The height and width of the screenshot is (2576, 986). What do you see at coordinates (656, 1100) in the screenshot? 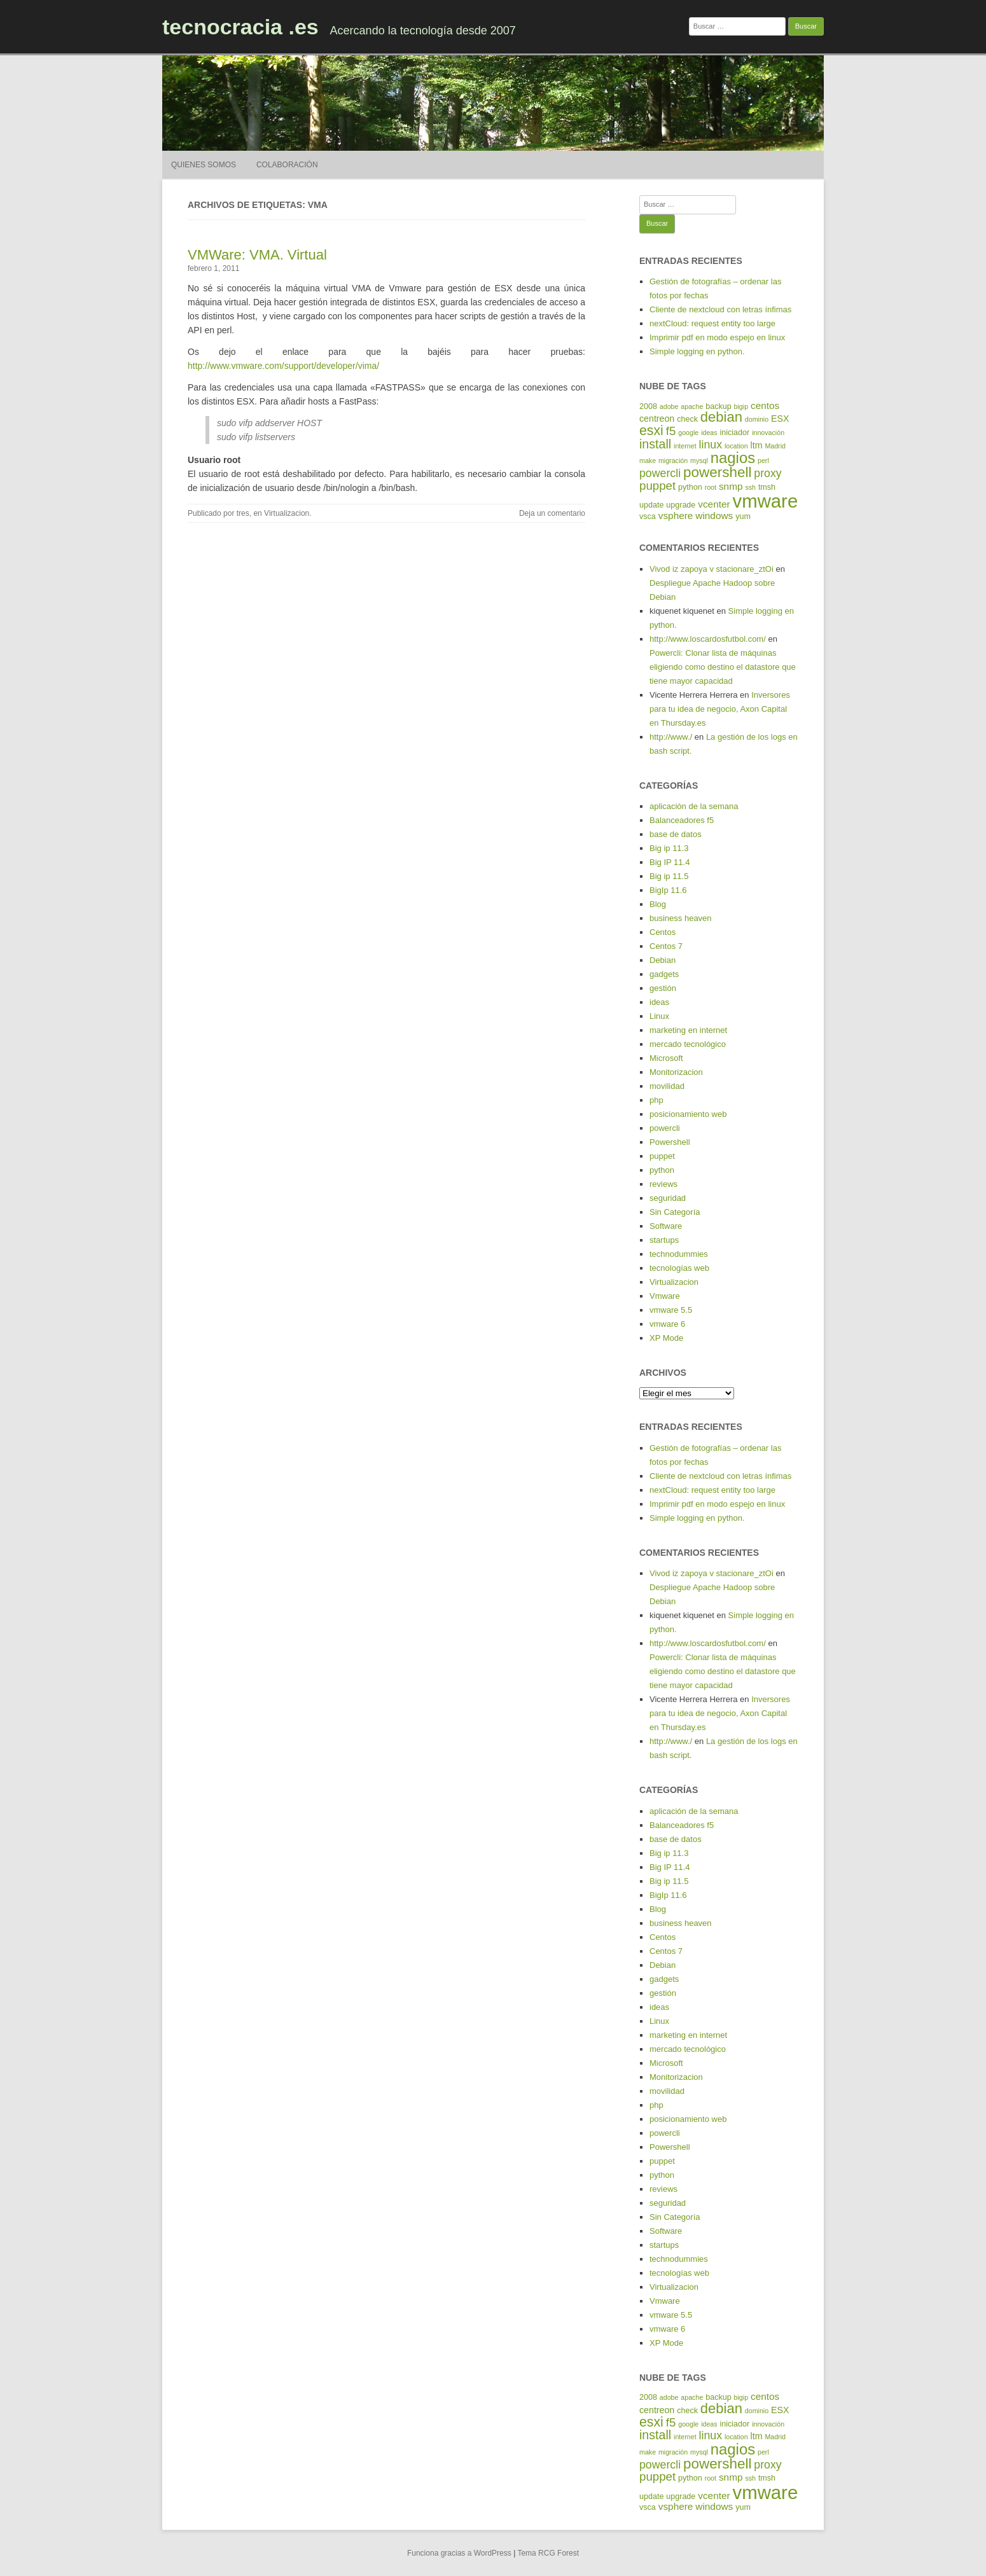
I see `php` at bounding box center [656, 1100].